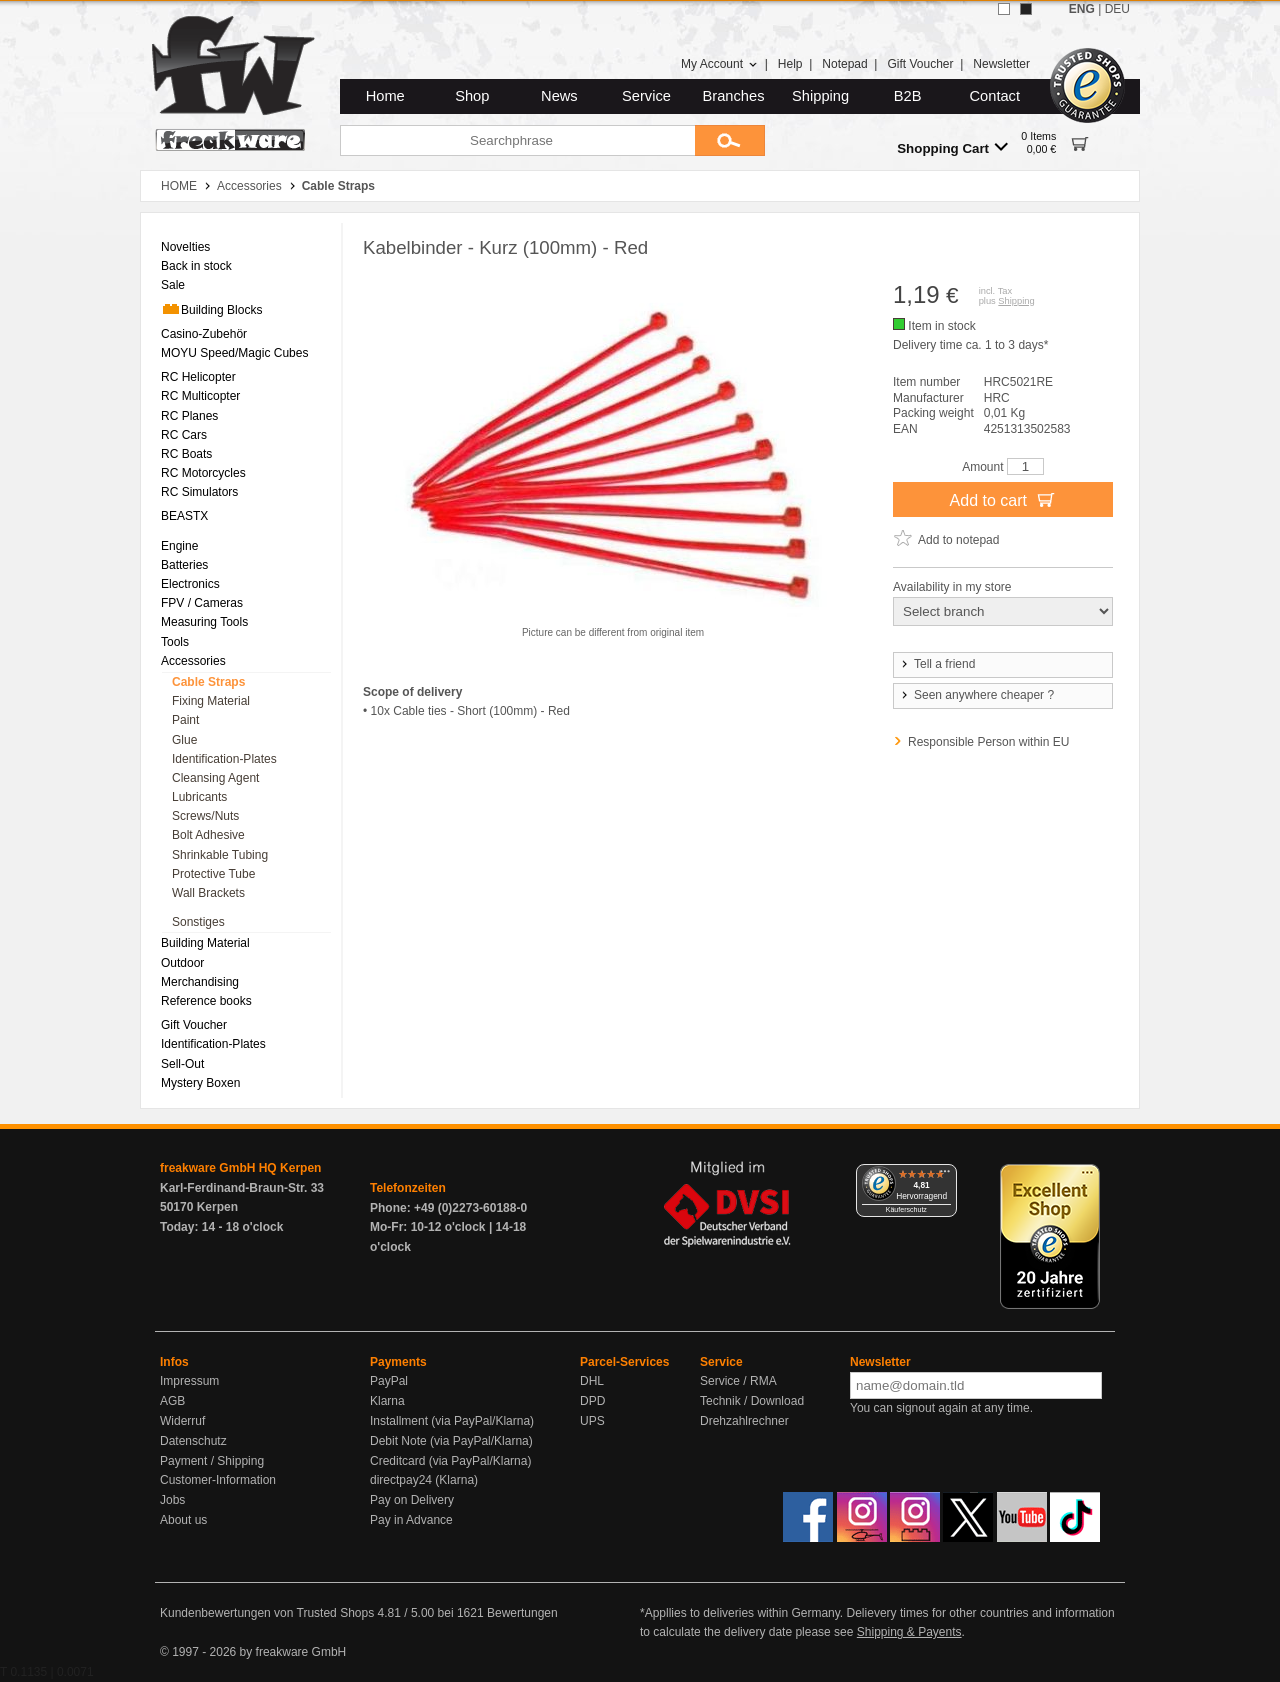  Describe the element at coordinates (995, 96) in the screenshot. I see `Contact` at that location.